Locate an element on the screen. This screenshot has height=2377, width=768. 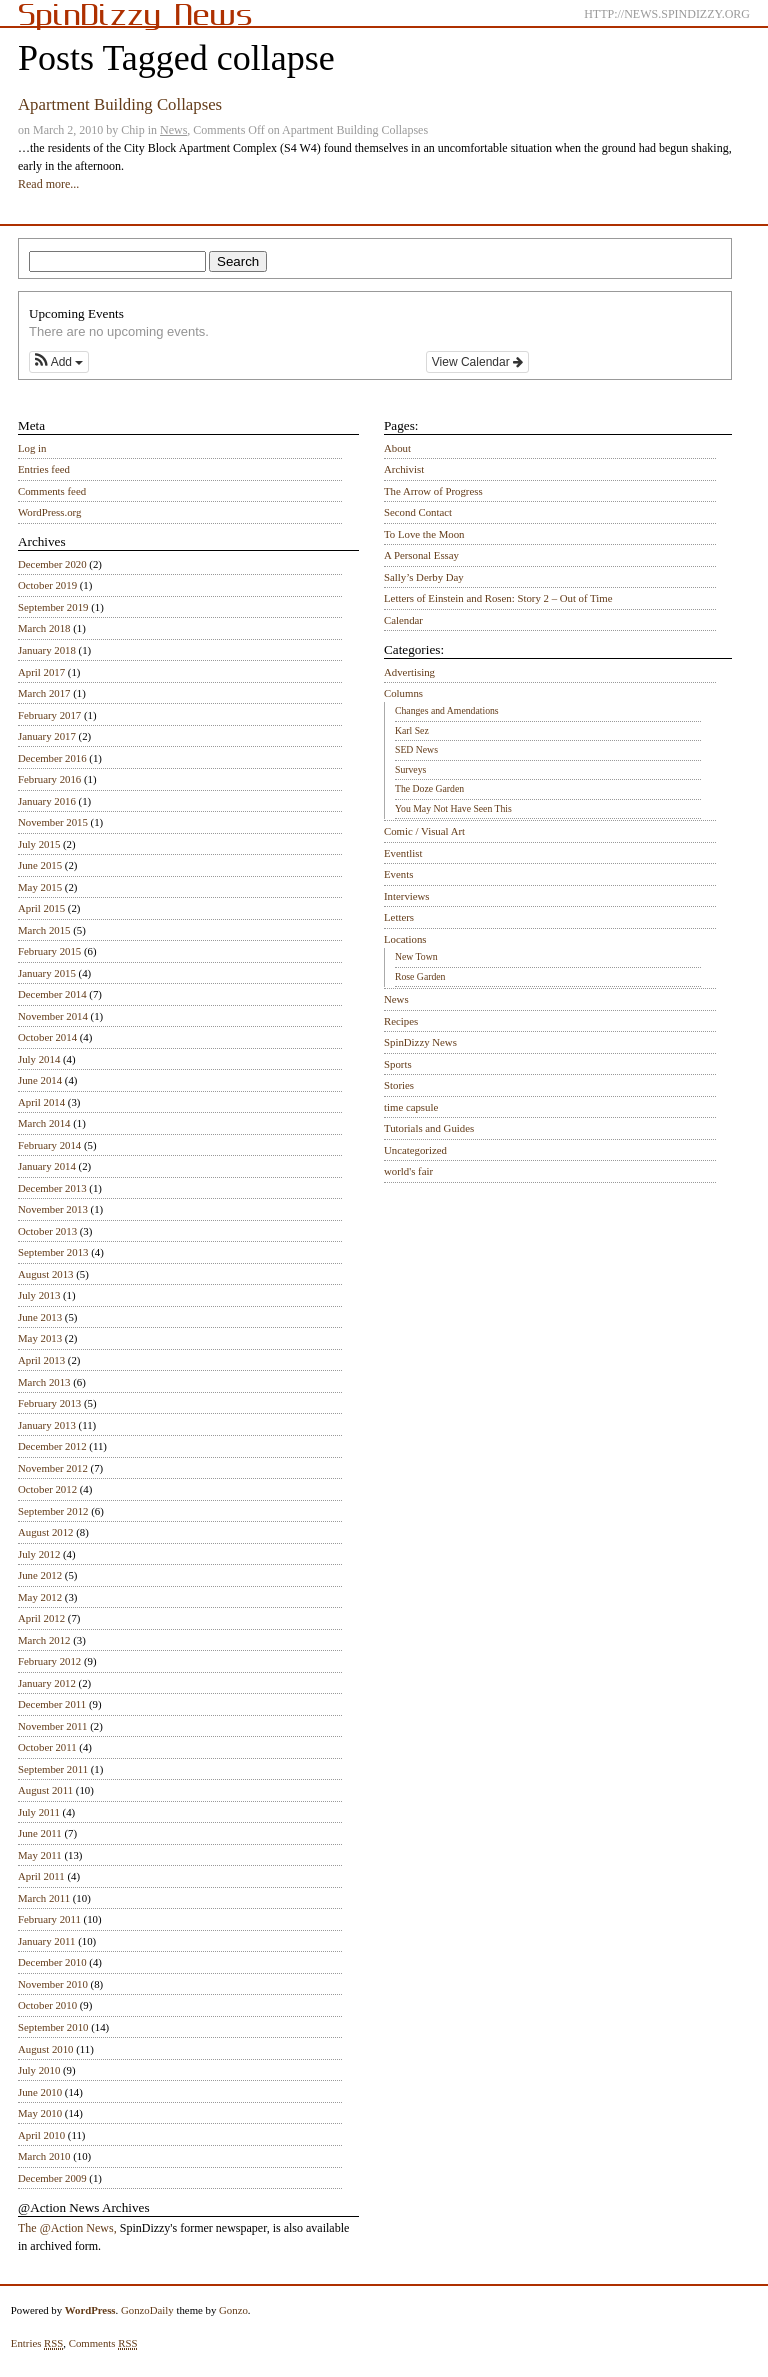
Locations is located at coordinates (405, 939).